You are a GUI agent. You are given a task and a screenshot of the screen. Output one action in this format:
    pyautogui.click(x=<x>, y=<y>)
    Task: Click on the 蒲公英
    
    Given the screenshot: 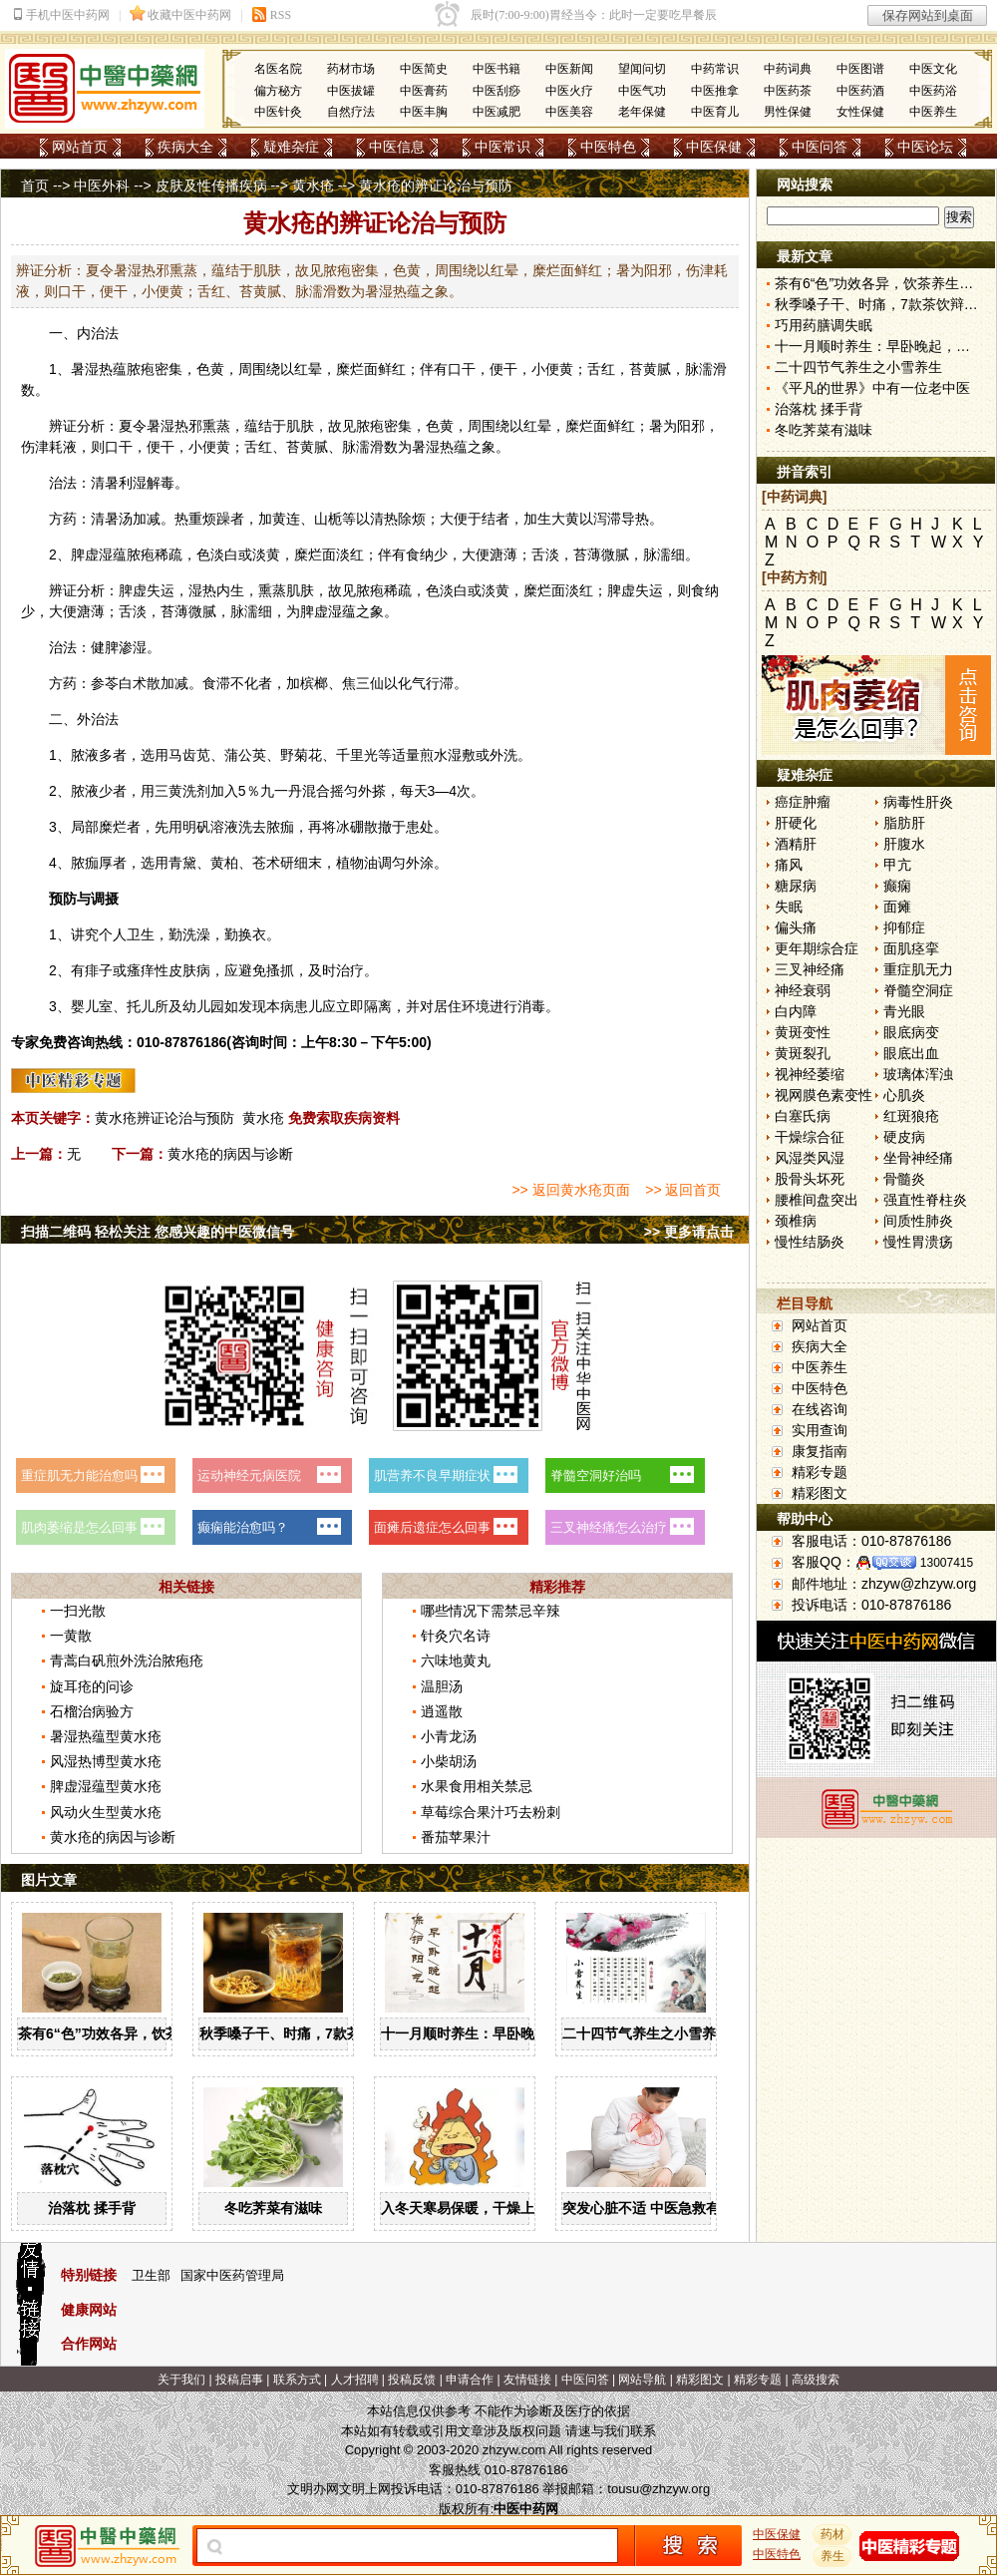 What is the action you would take?
    pyautogui.click(x=245, y=755)
    